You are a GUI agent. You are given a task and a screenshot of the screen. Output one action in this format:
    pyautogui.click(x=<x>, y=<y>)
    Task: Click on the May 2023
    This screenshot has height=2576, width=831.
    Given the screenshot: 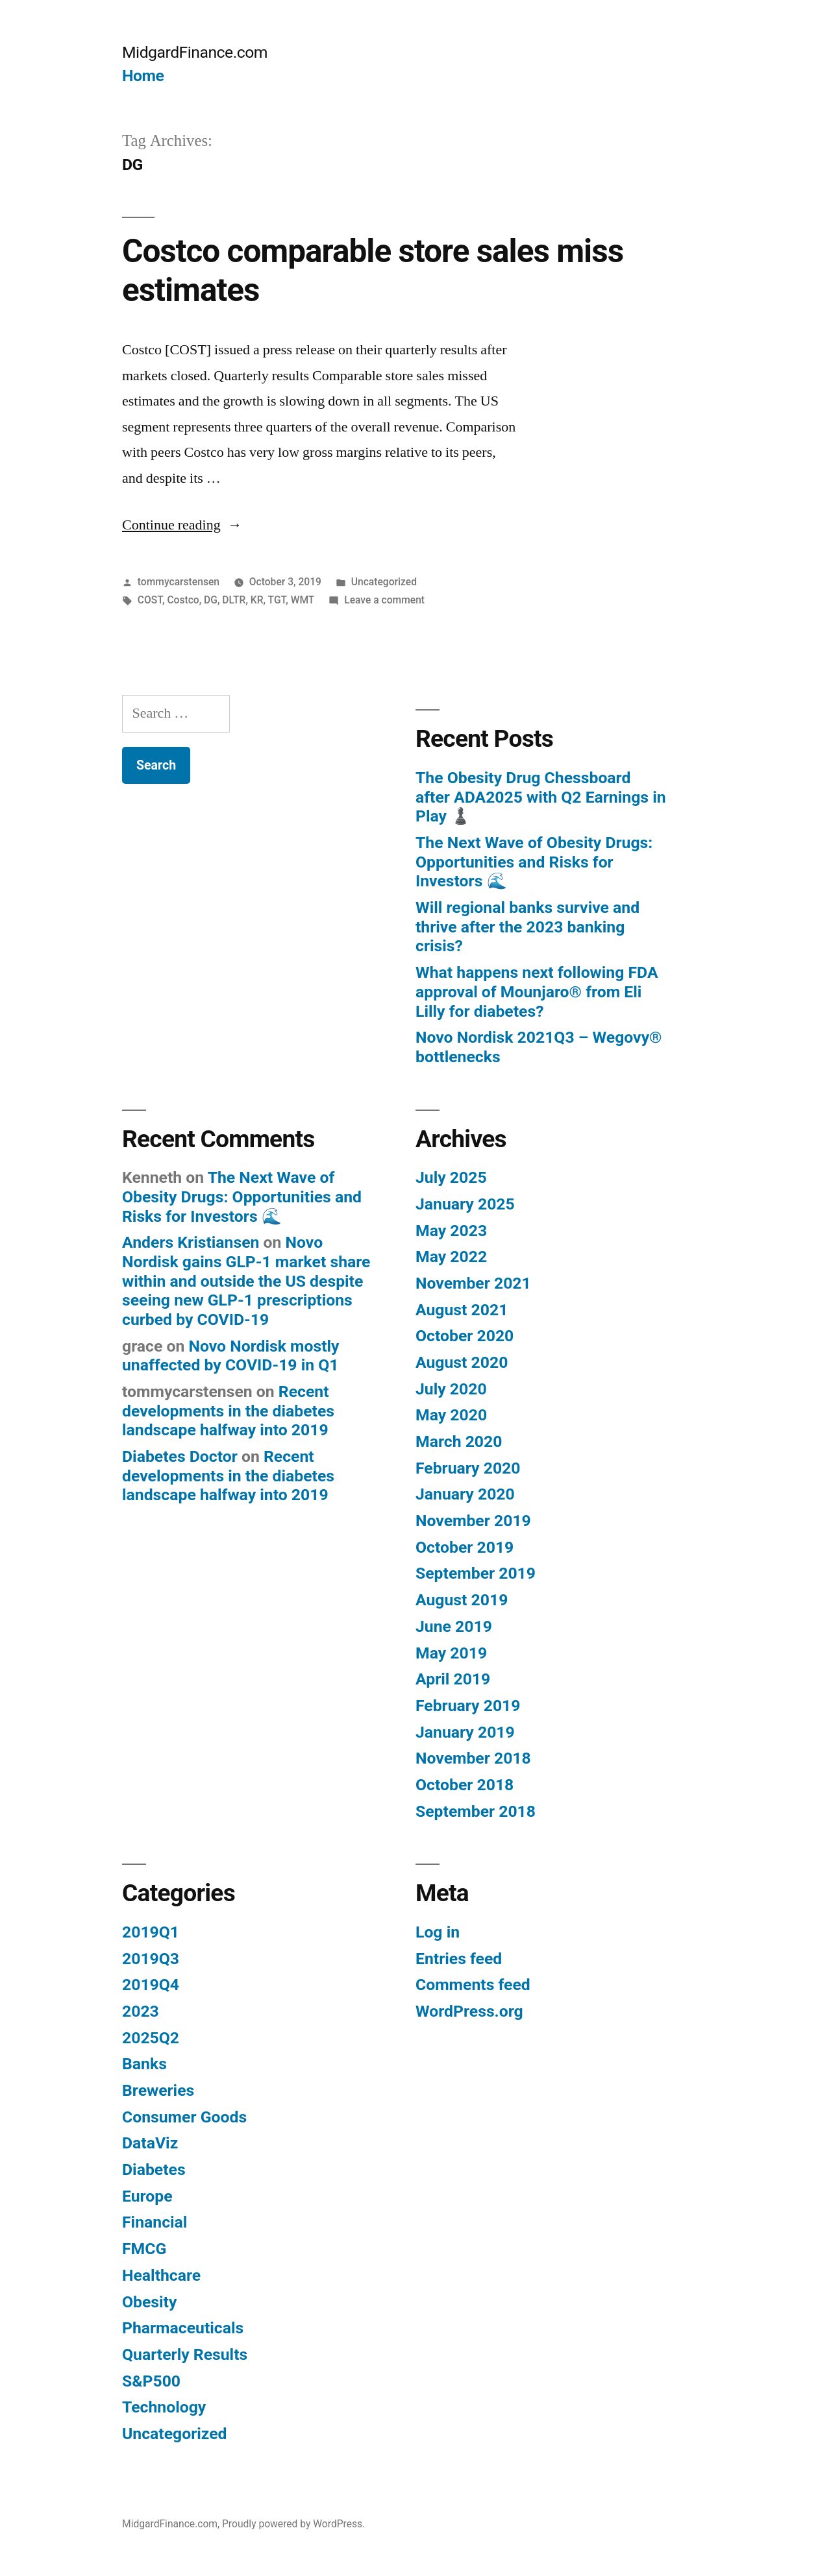 What is the action you would take?
    pyautogui.click(x=451, y=1230)
    